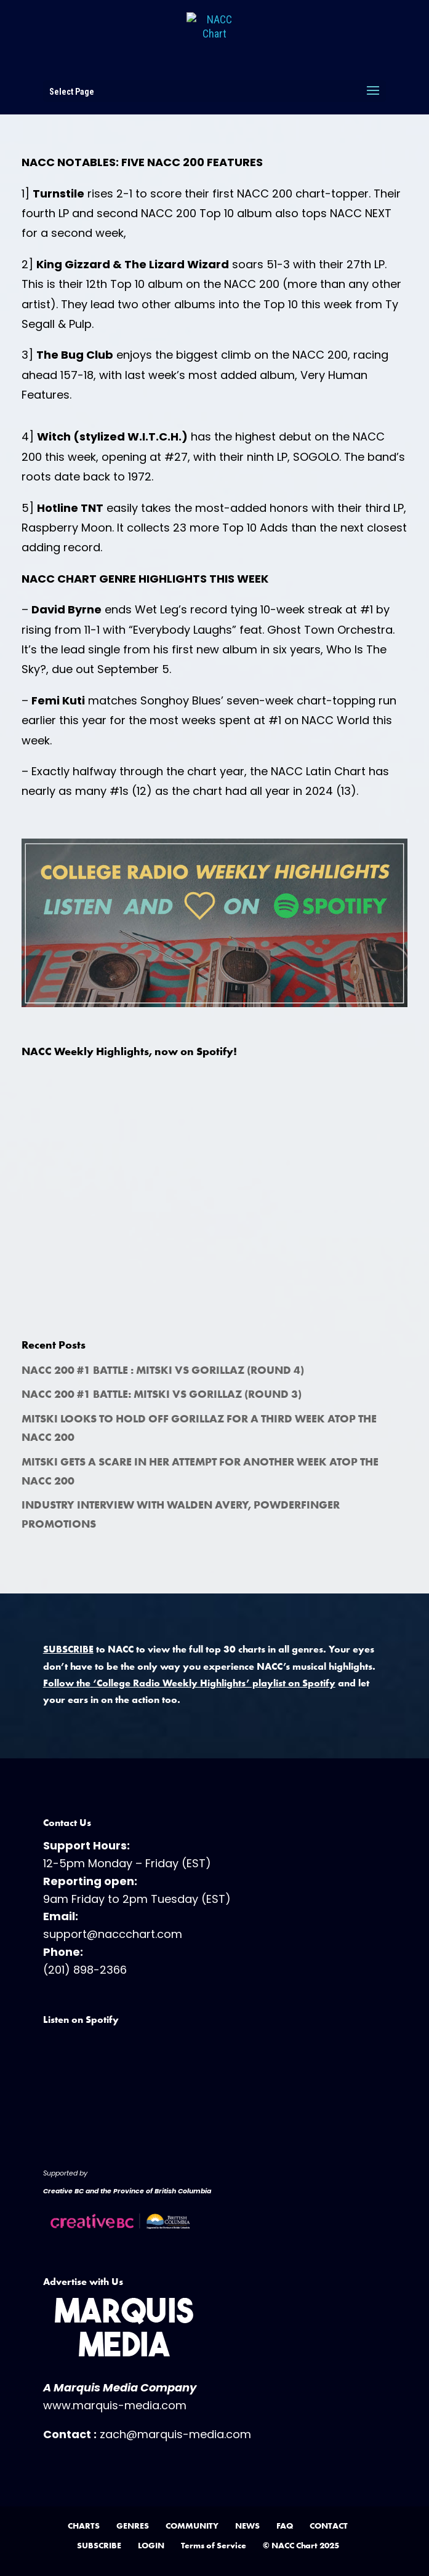  What do you see at coordinates (99, 2545) in the screenshot?
I see `SUBSCRIBE` at bounding box center [99, 2545].